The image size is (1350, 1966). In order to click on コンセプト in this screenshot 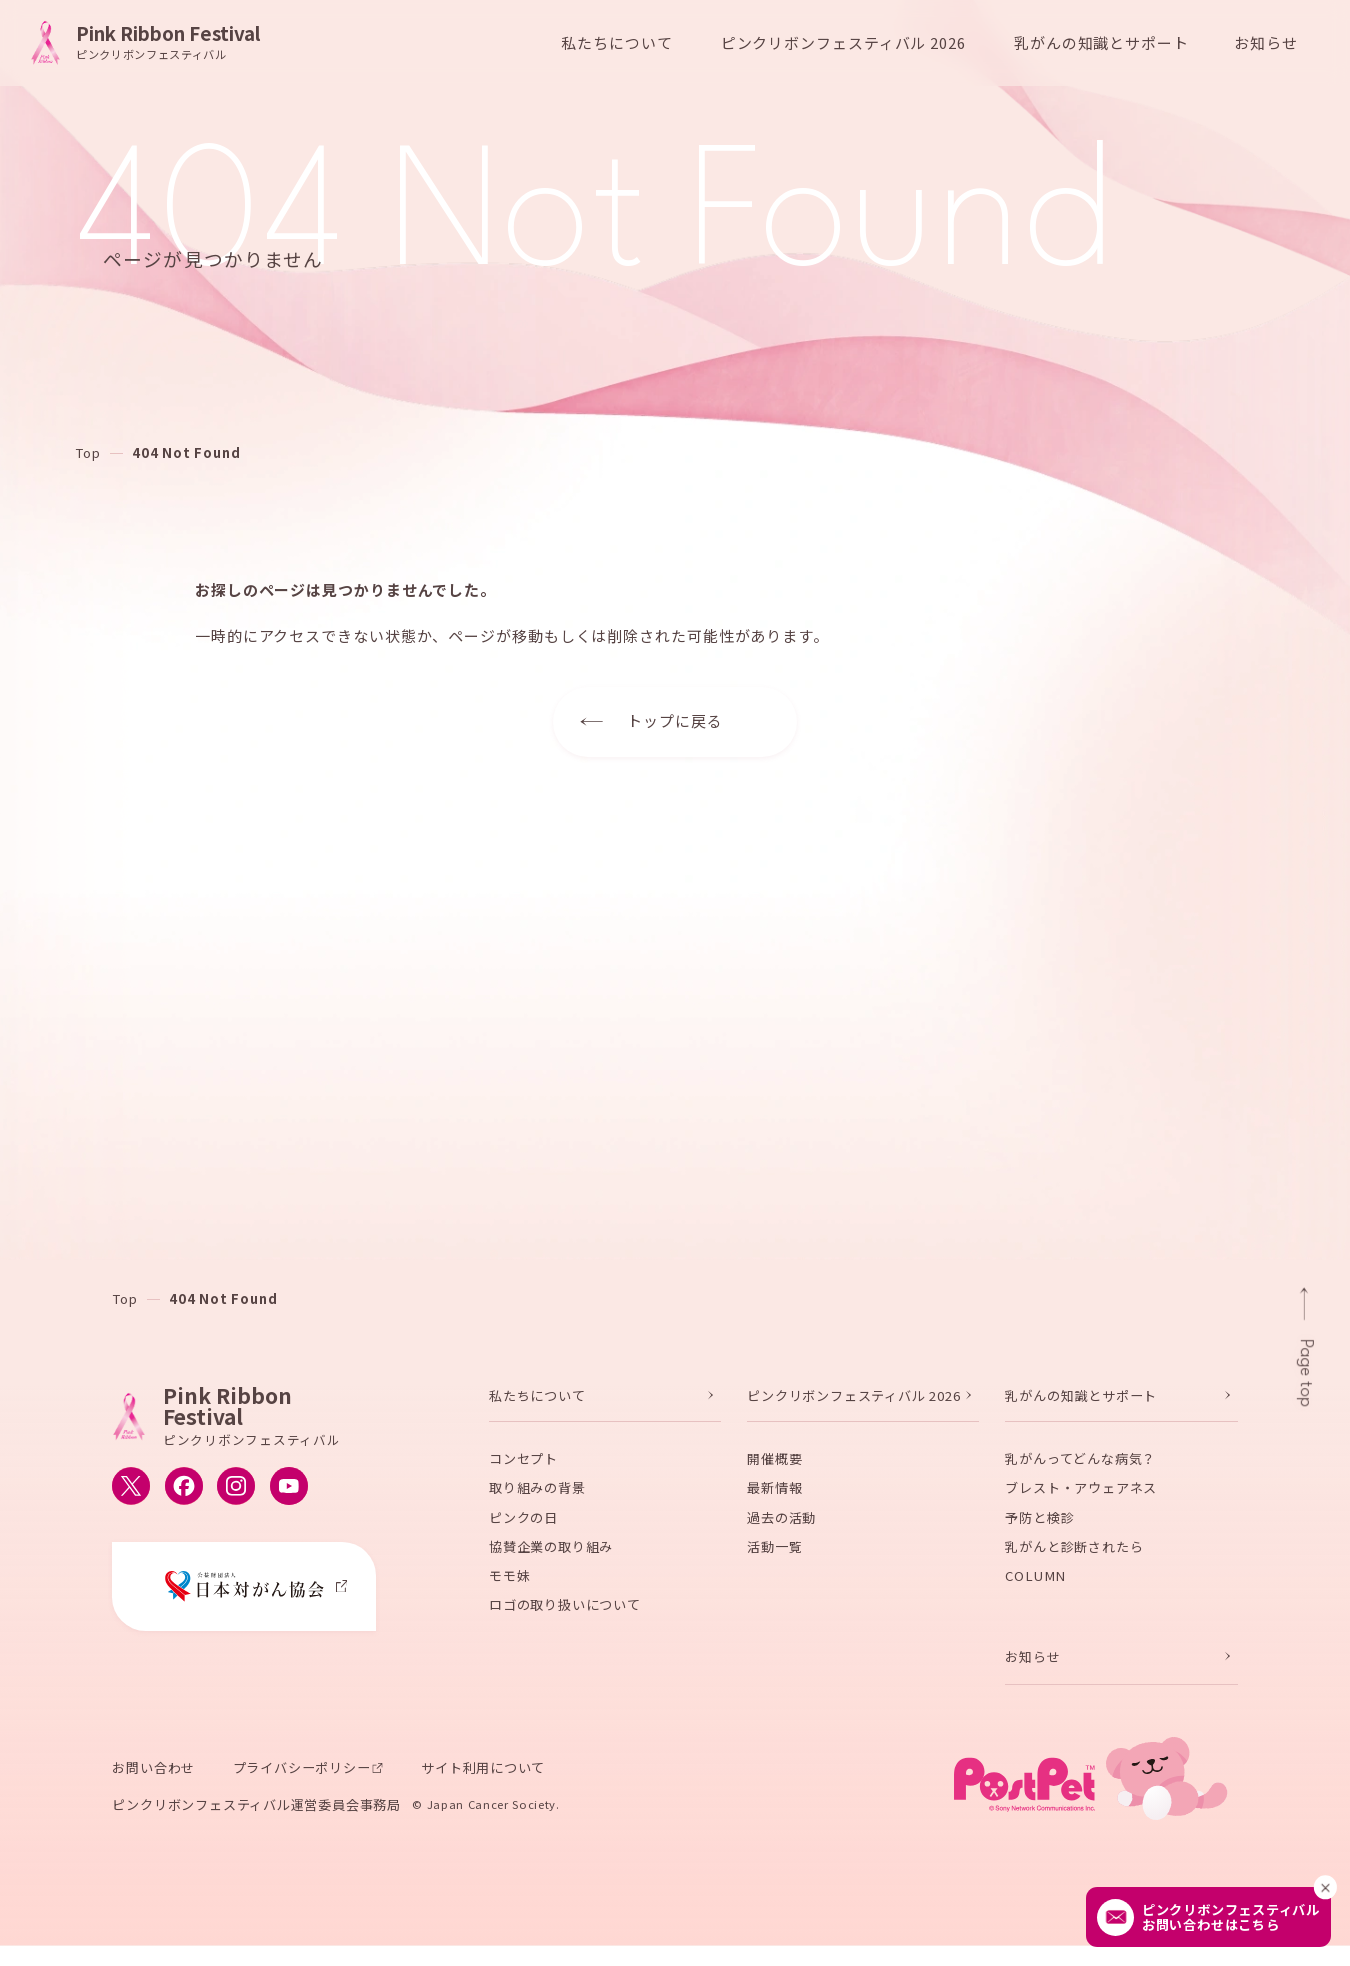, I will do `click(523, 1470)`.